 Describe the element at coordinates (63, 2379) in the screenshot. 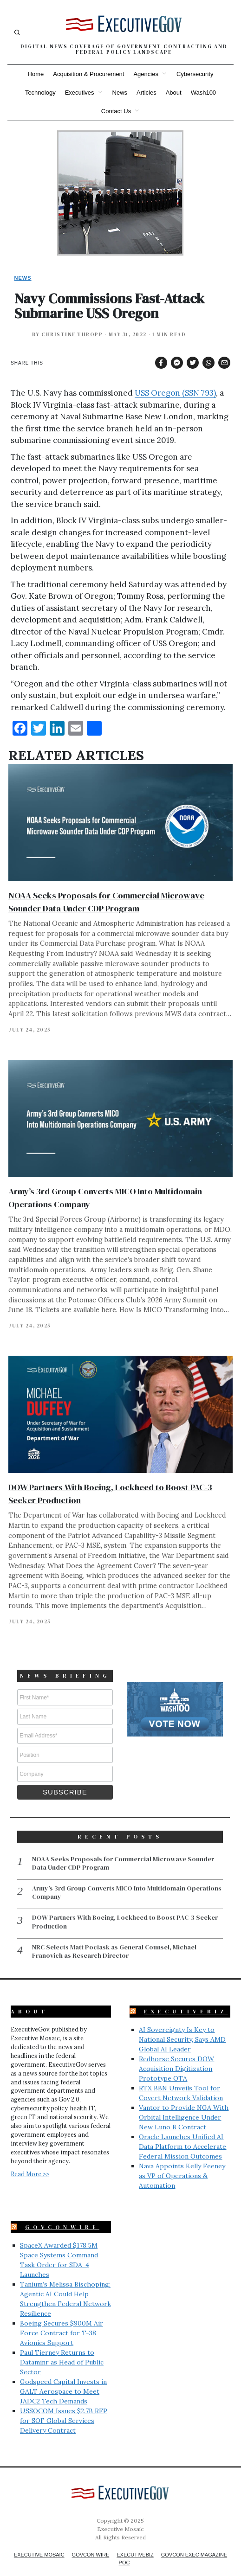

I see `Godspeed Capital Invests in GALT Aerospace to Meet JADC2 Tech Demands` at that location.